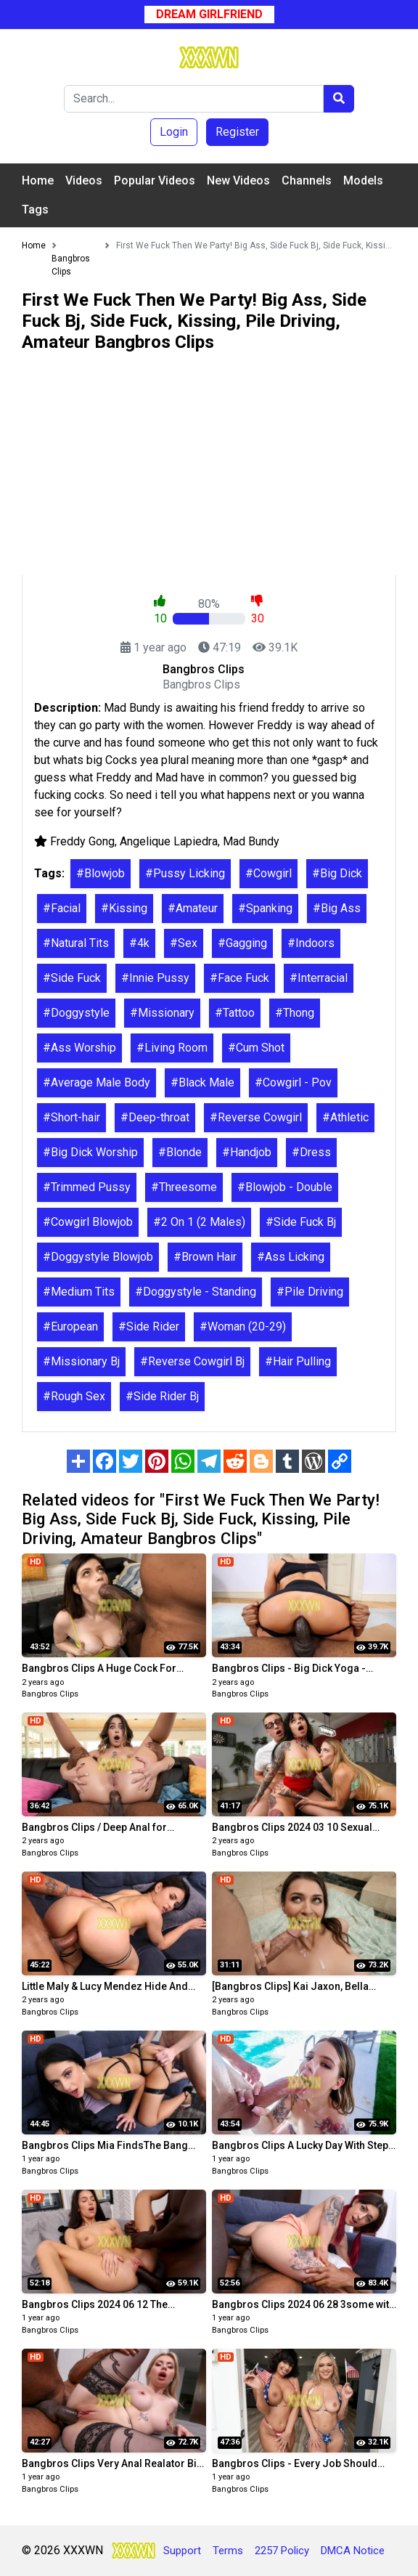 The height and width of the screenshot is (2576, 418). What do you see at coordinates (79, 1292) in the screenshot?
I see `#Medium Tits` at bounding box center [79, 1292].